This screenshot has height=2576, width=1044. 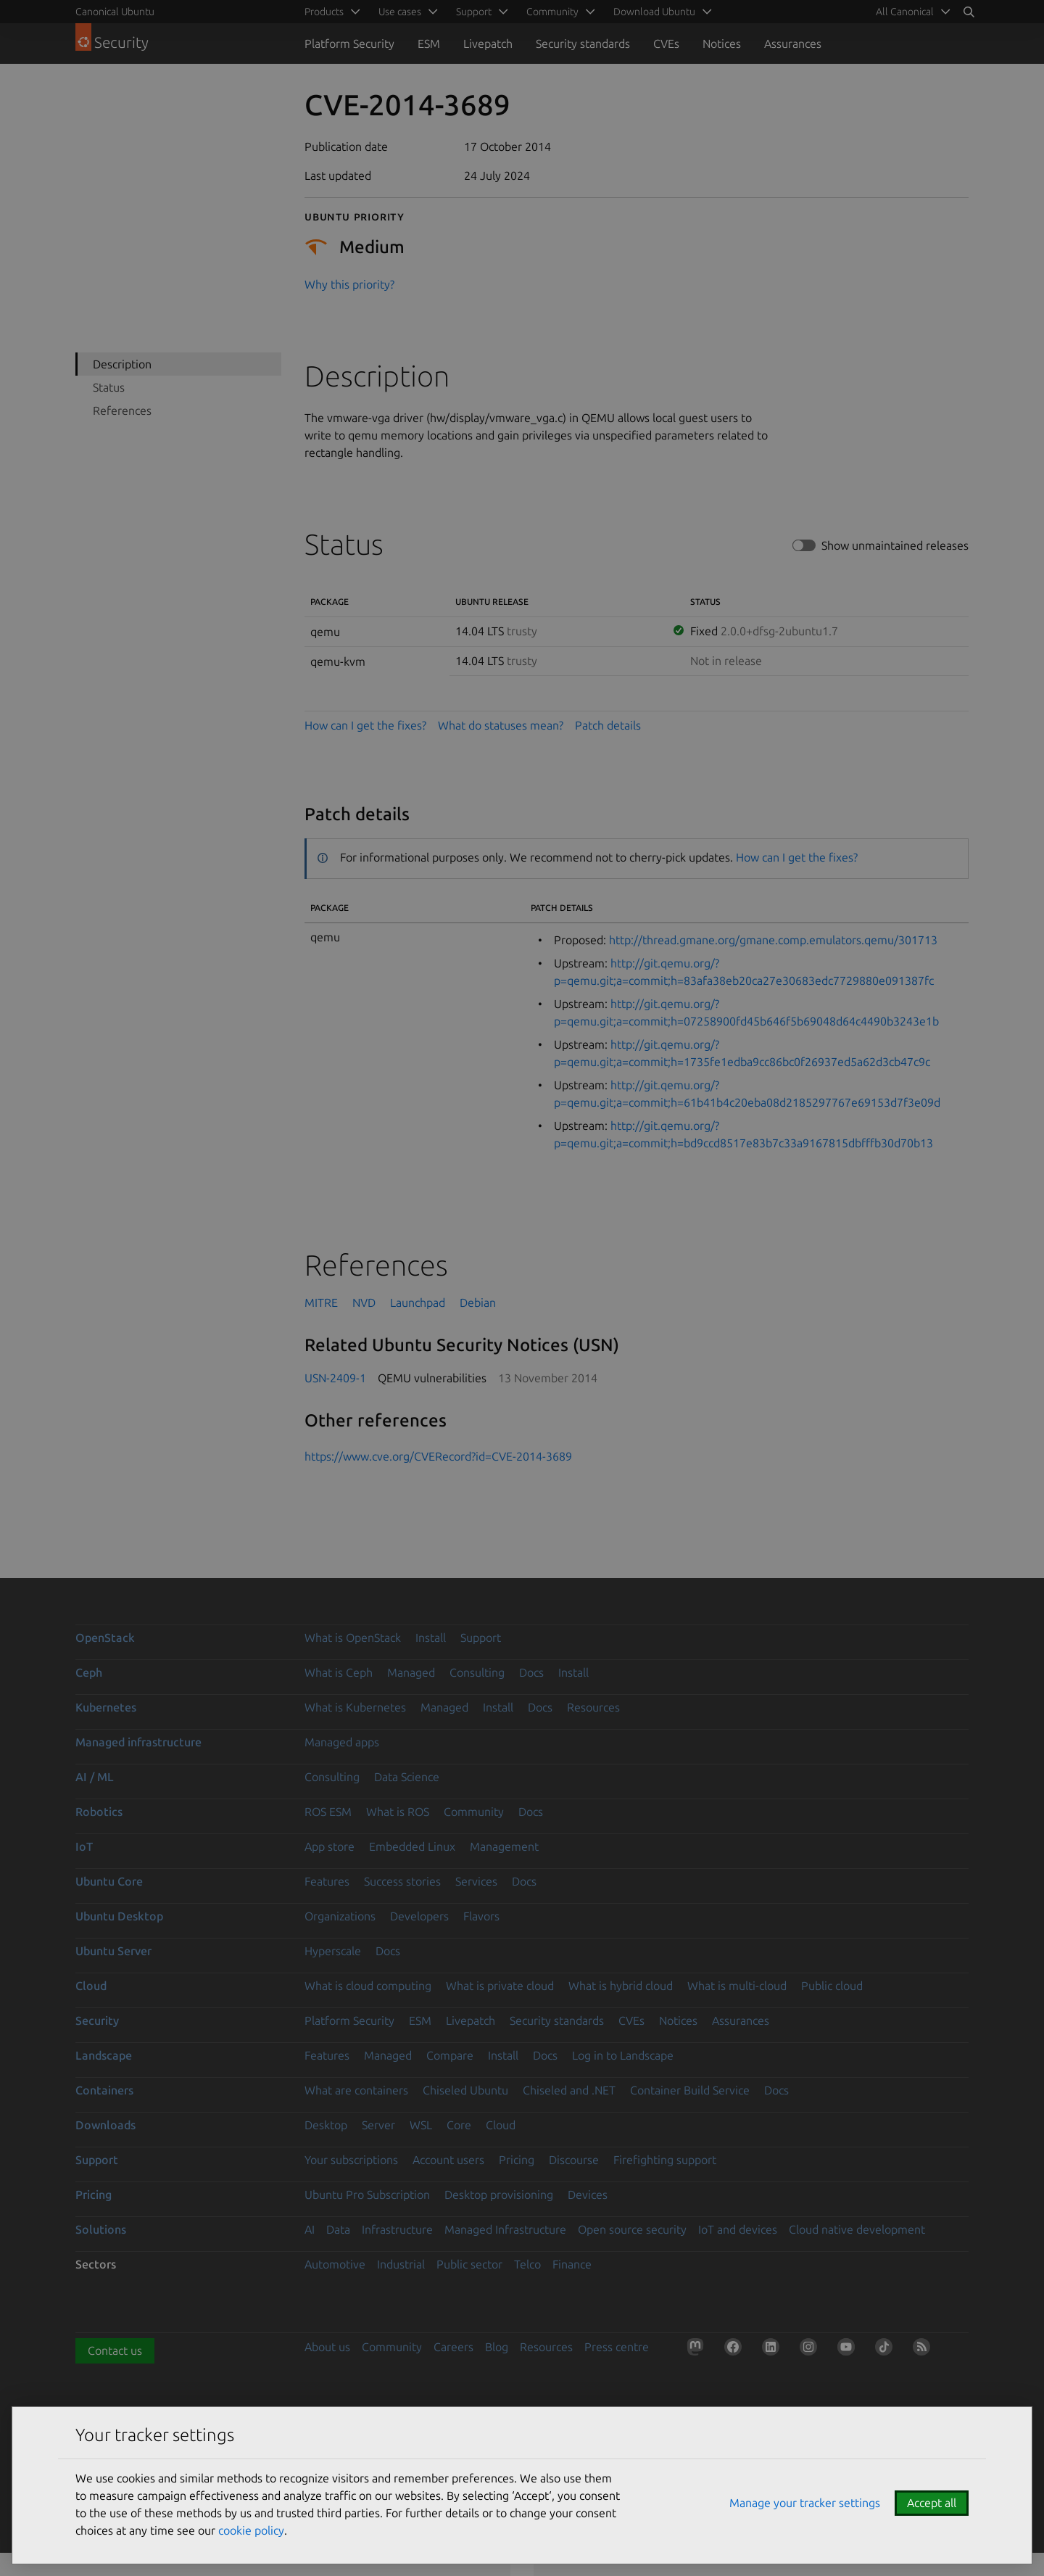 I want to click on OpenStack, so click(x=105, y=1637).